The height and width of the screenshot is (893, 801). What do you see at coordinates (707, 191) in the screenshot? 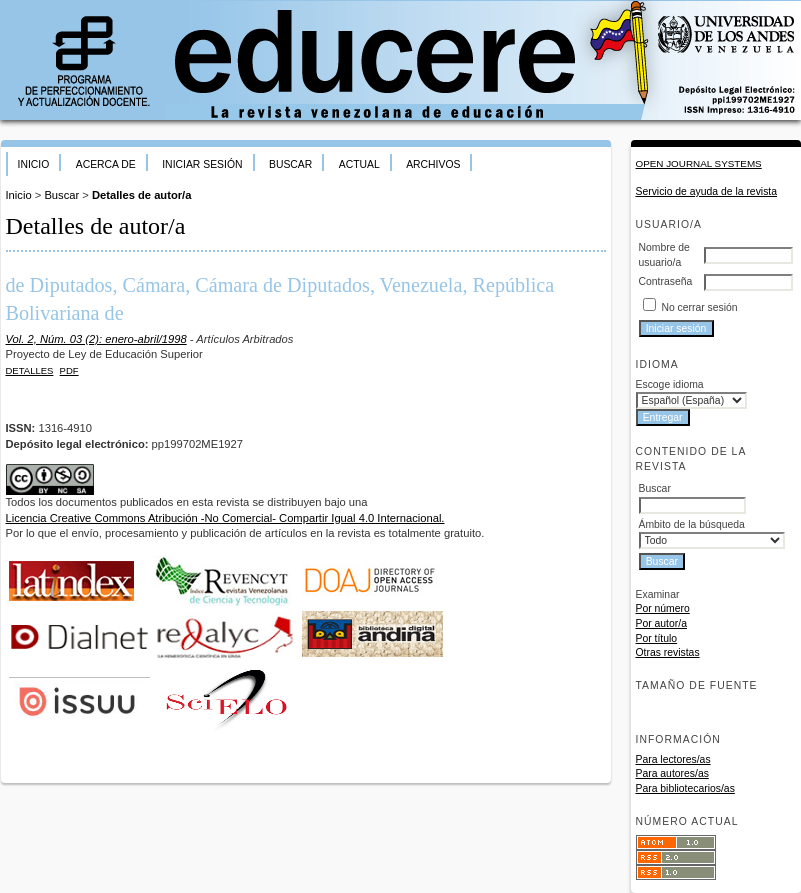
I see `Servicio de ayuda de la revista` at bounding box center [707, 191].